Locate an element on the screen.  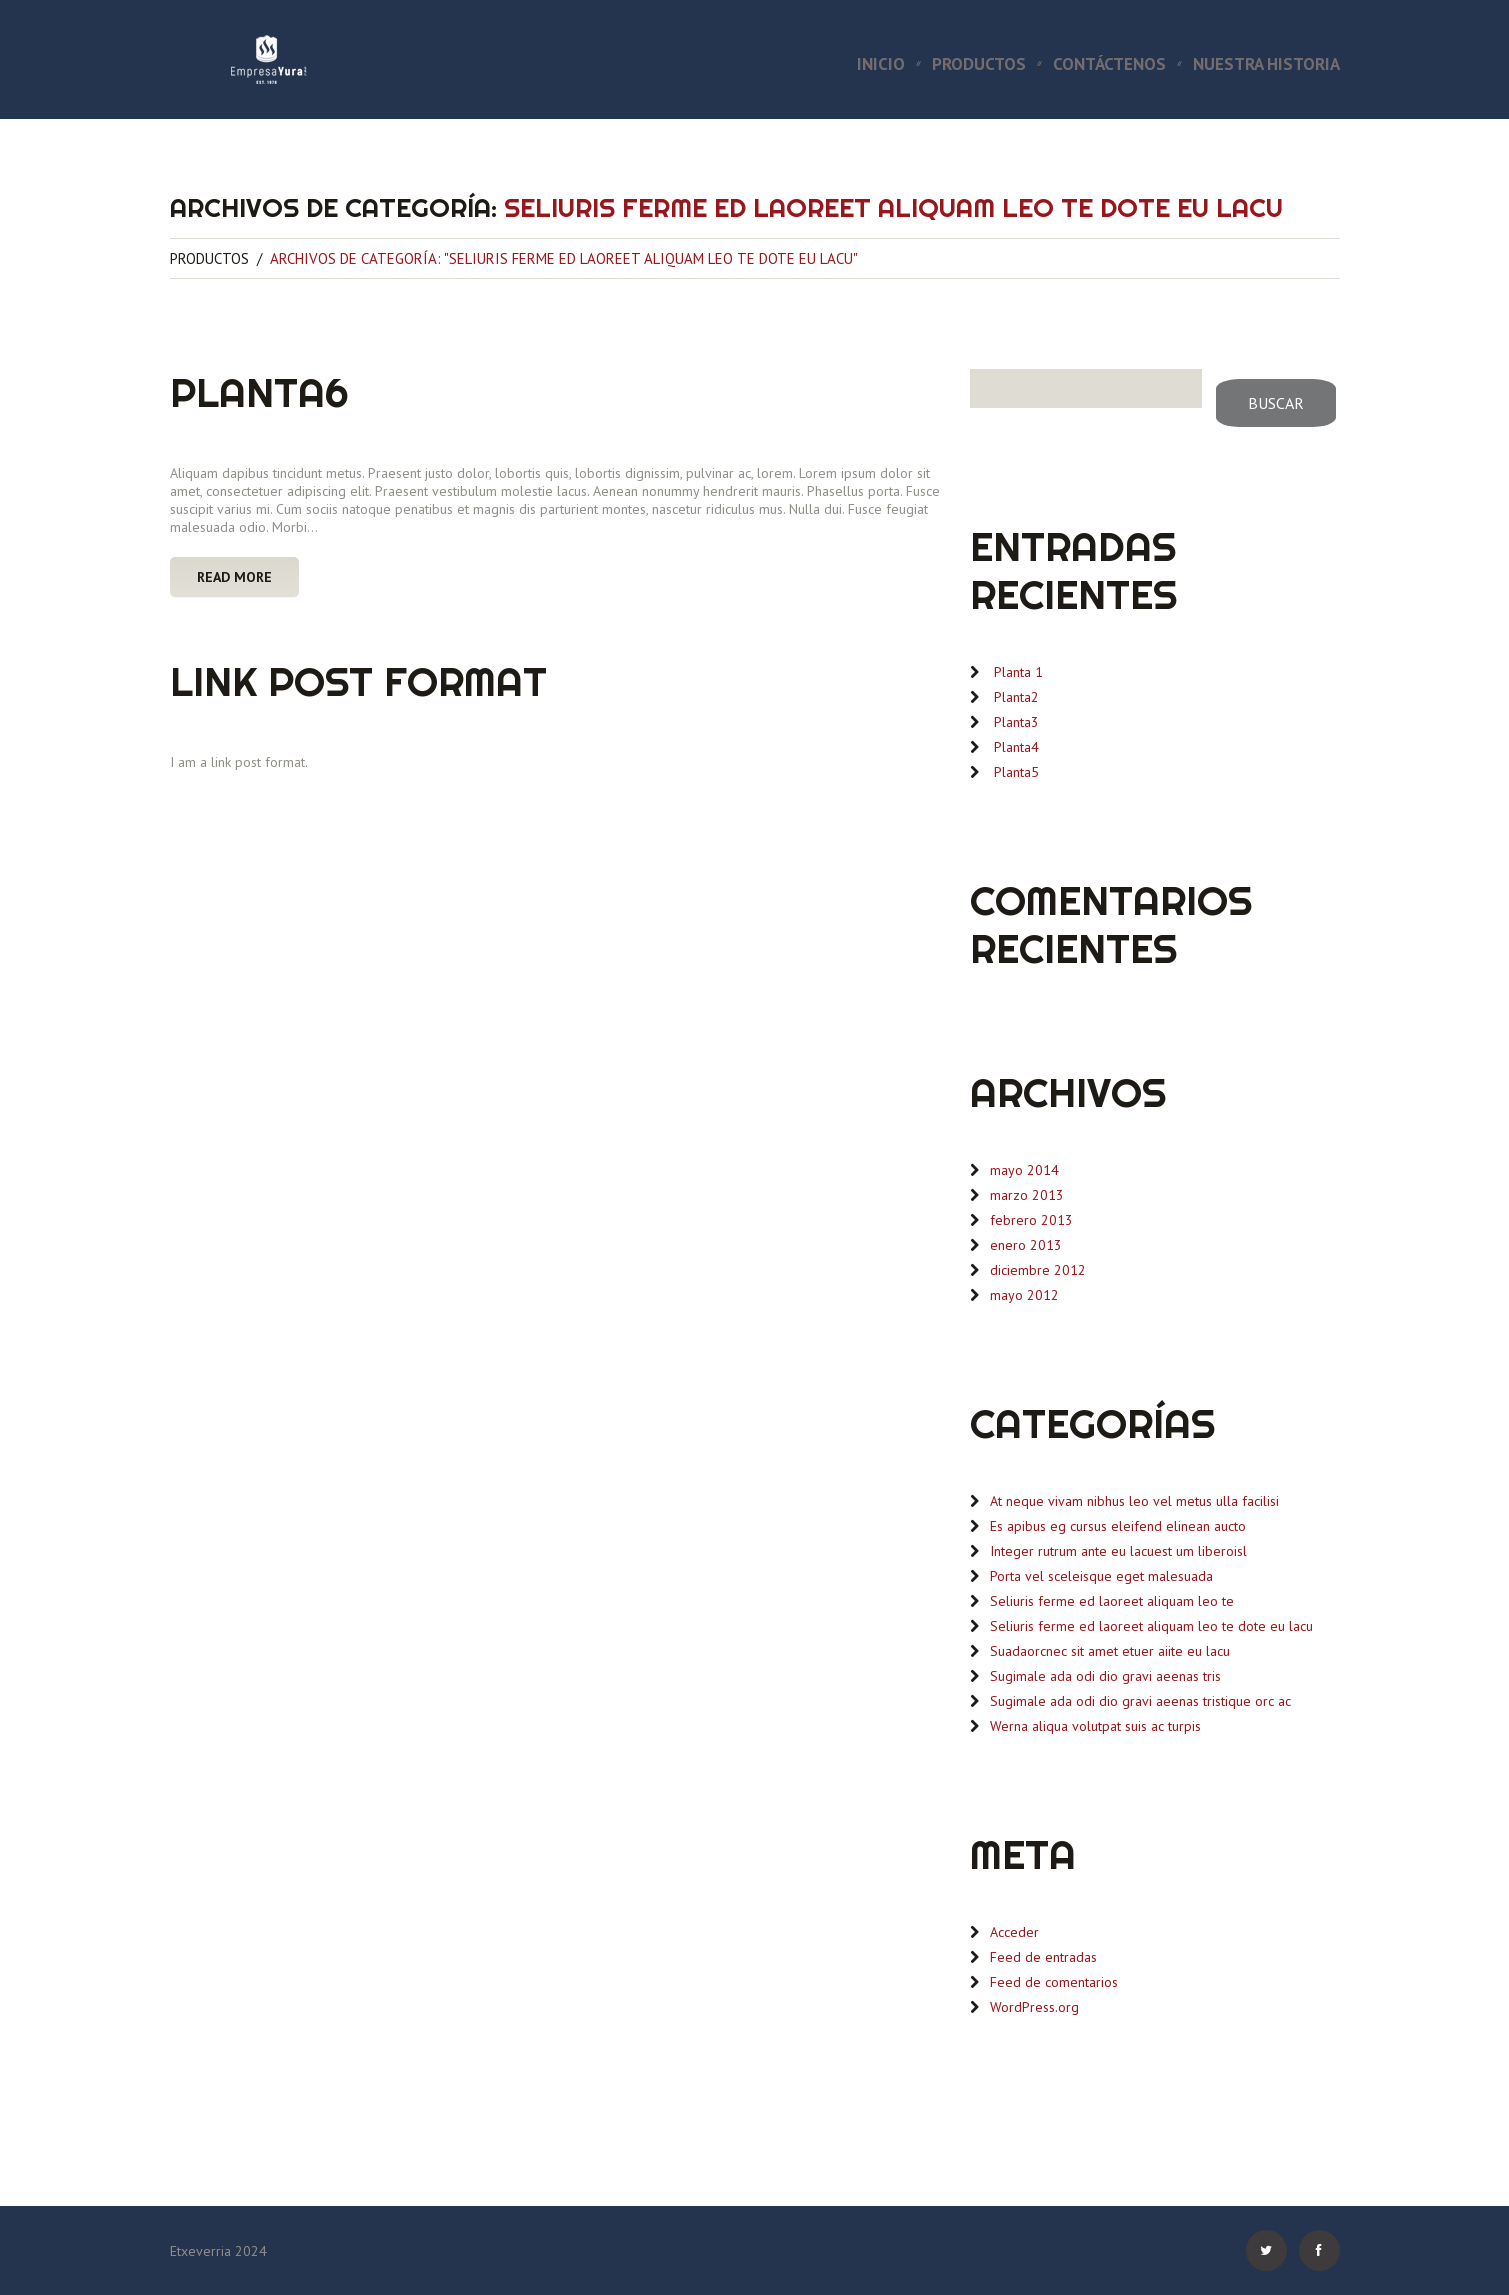
Sugimale ada odi dio gravi aeenas tris is located at coordinates (1105, 1676).